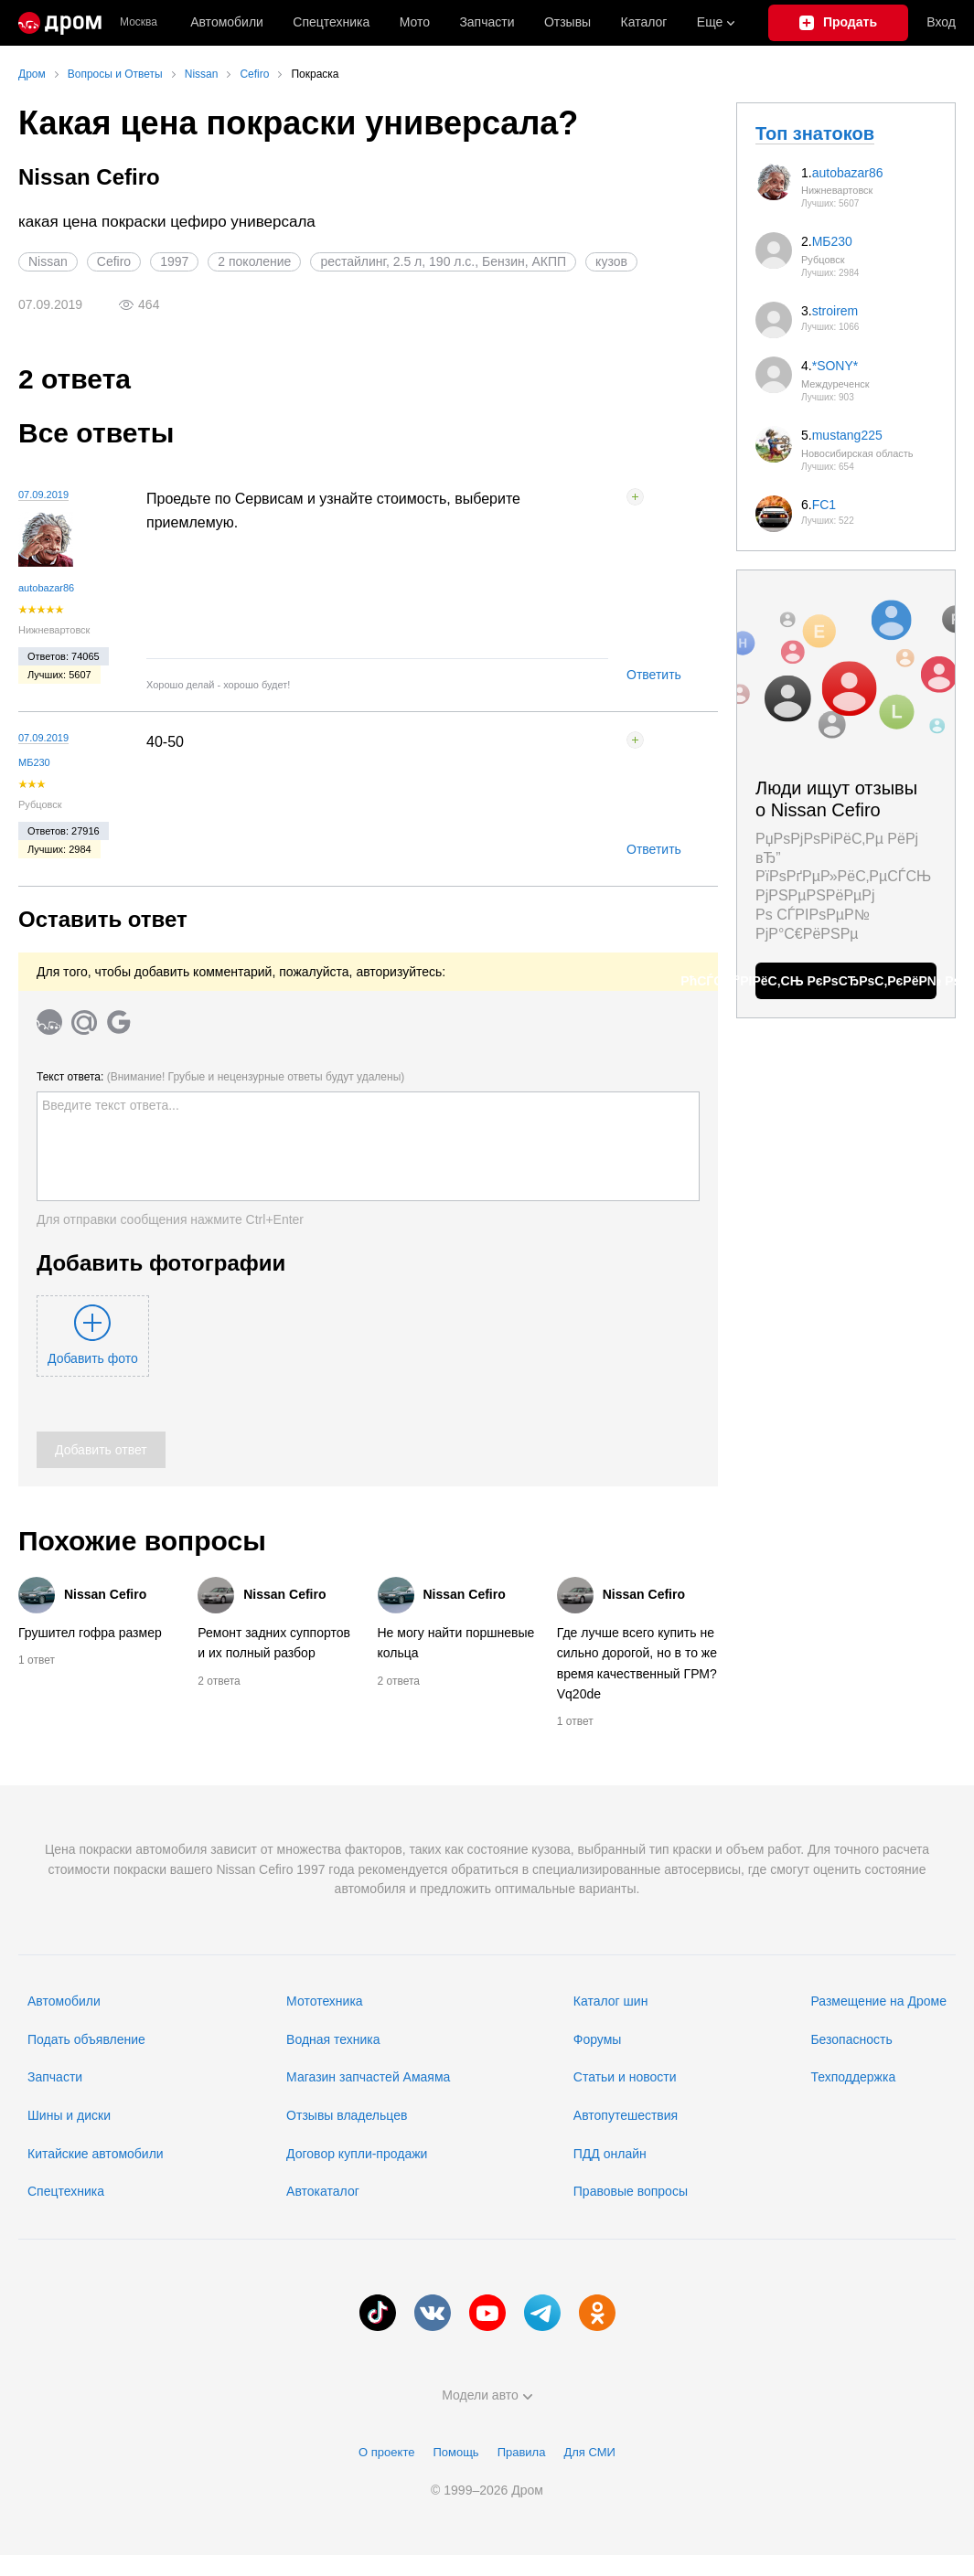 The height and width of the screenshot is (2576, 974). Describe the element at coordinates (386, 2452) in the screenshot. I see `О проекте` at that location.